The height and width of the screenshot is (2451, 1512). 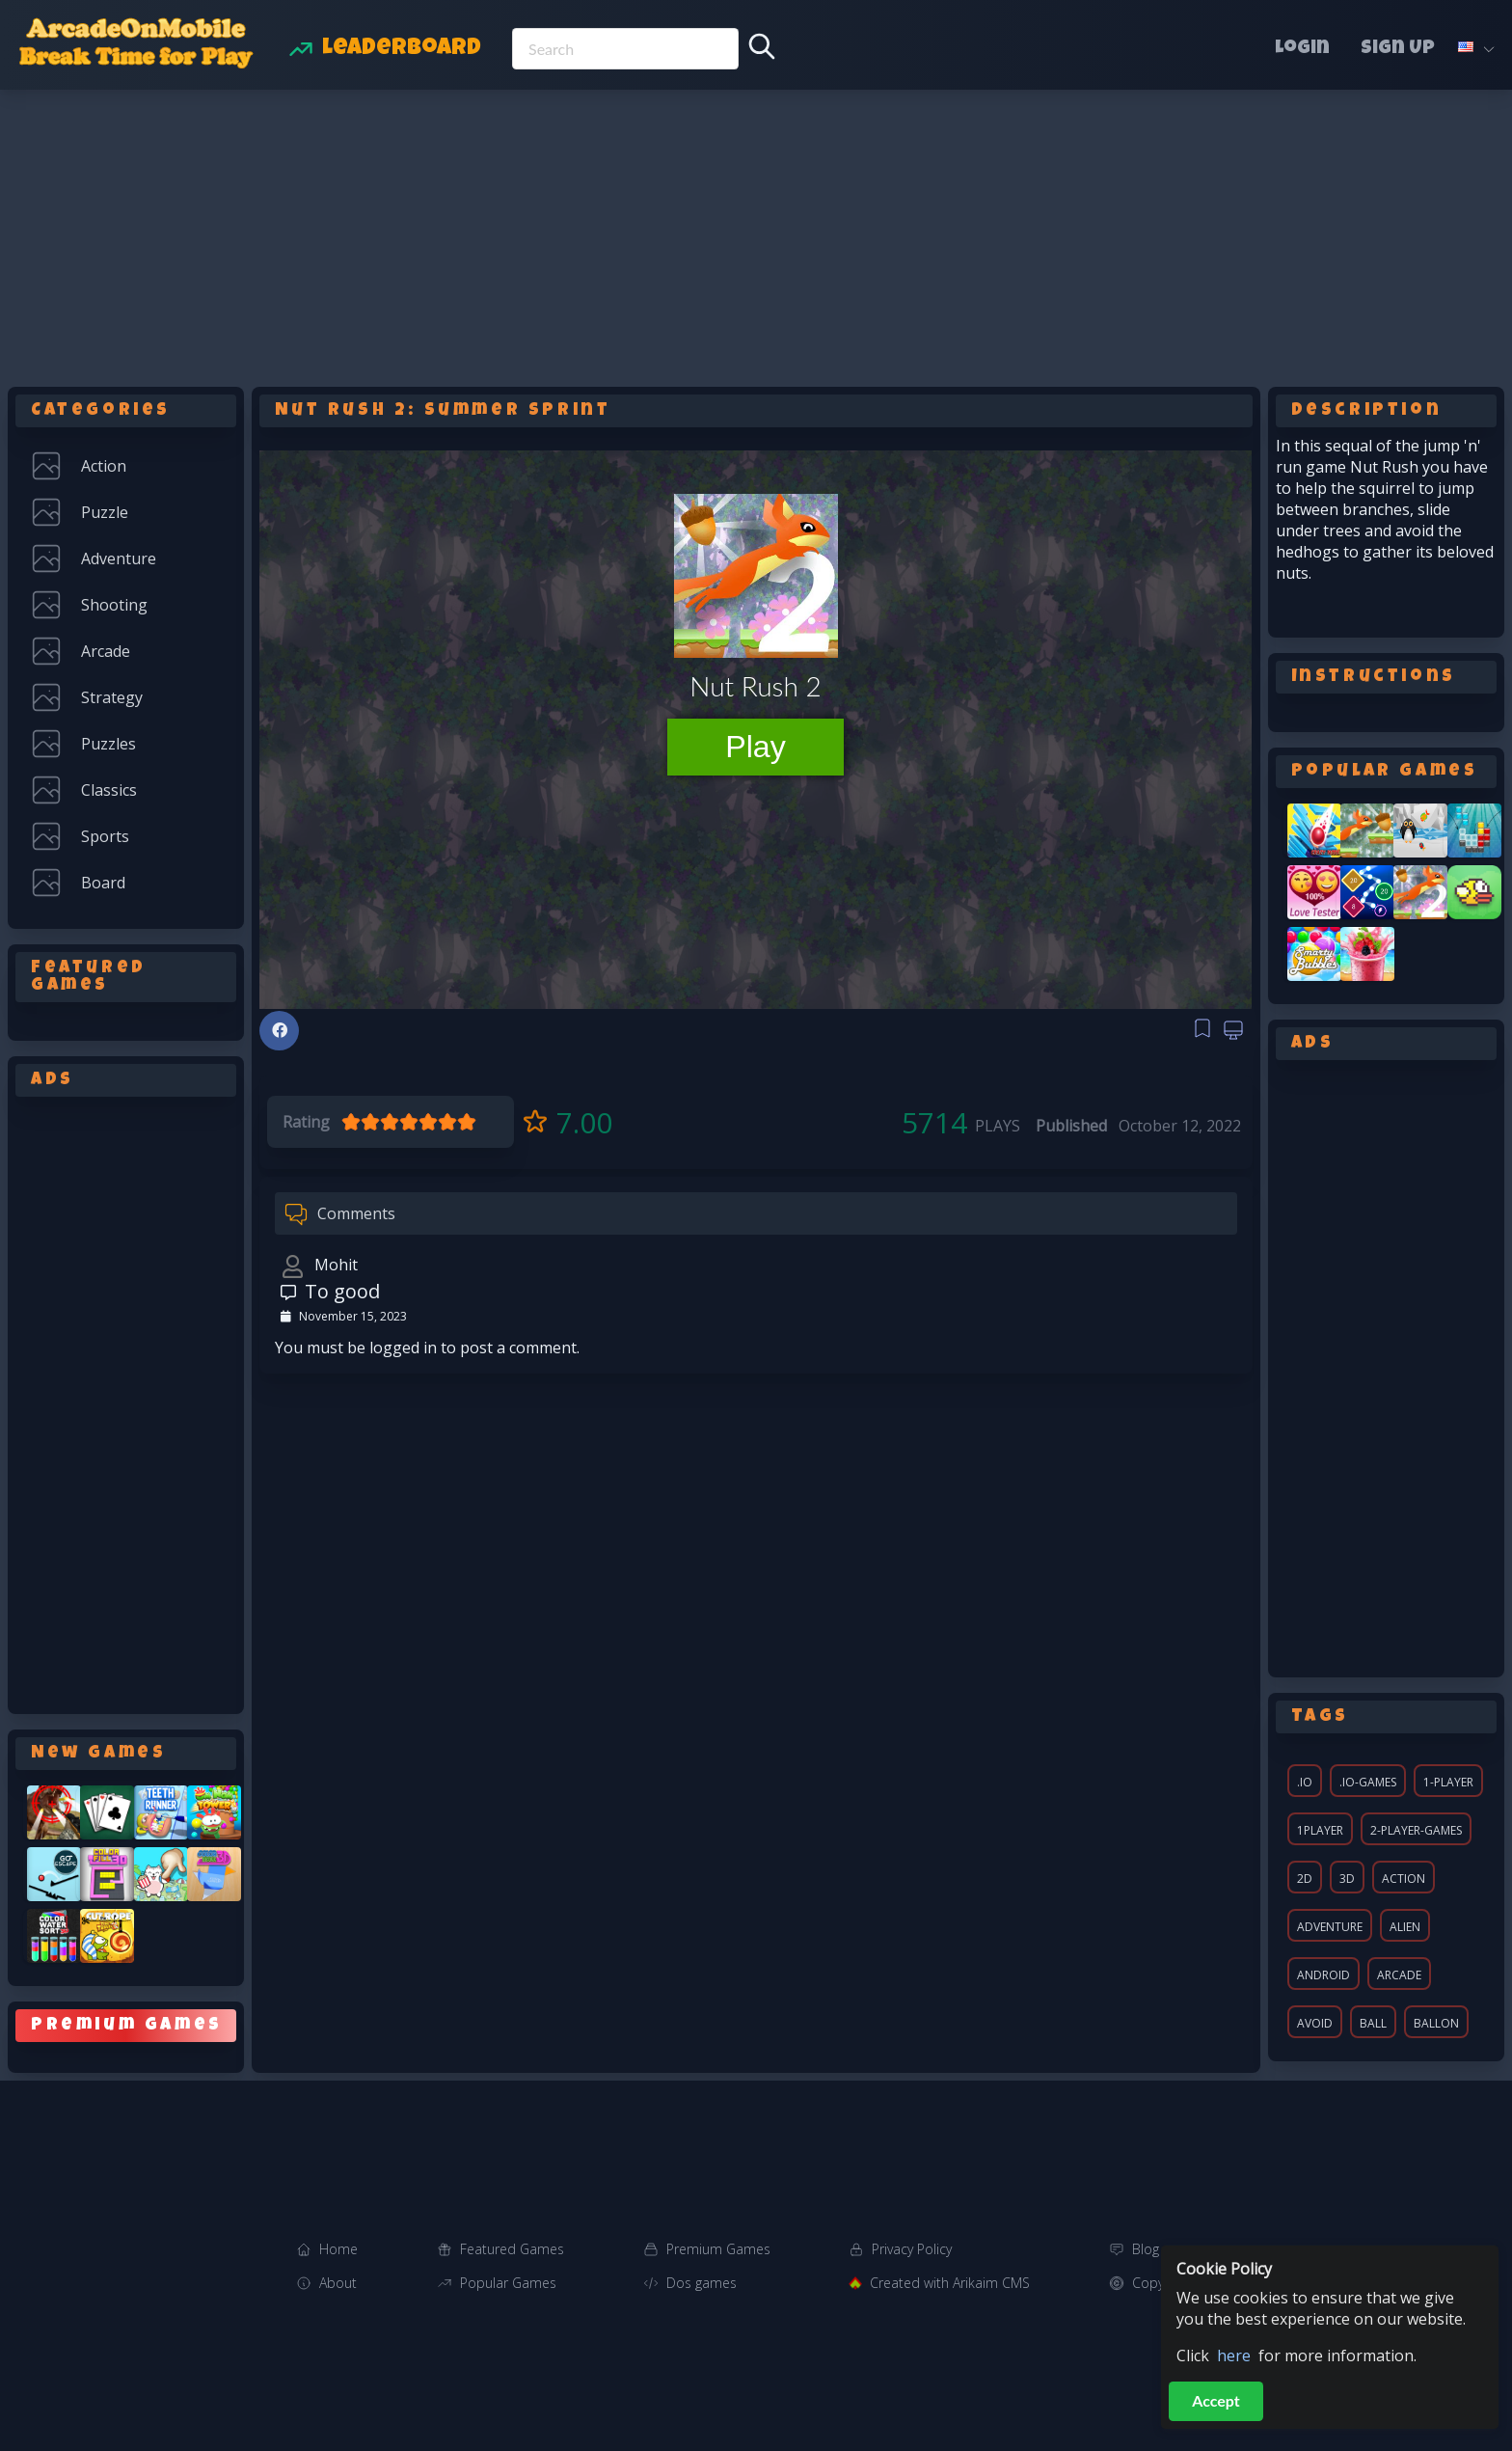 What do you see at coordinates (1320, 1830) in the screenshot?
I see `1player` at bounding box center [1320, 1830].